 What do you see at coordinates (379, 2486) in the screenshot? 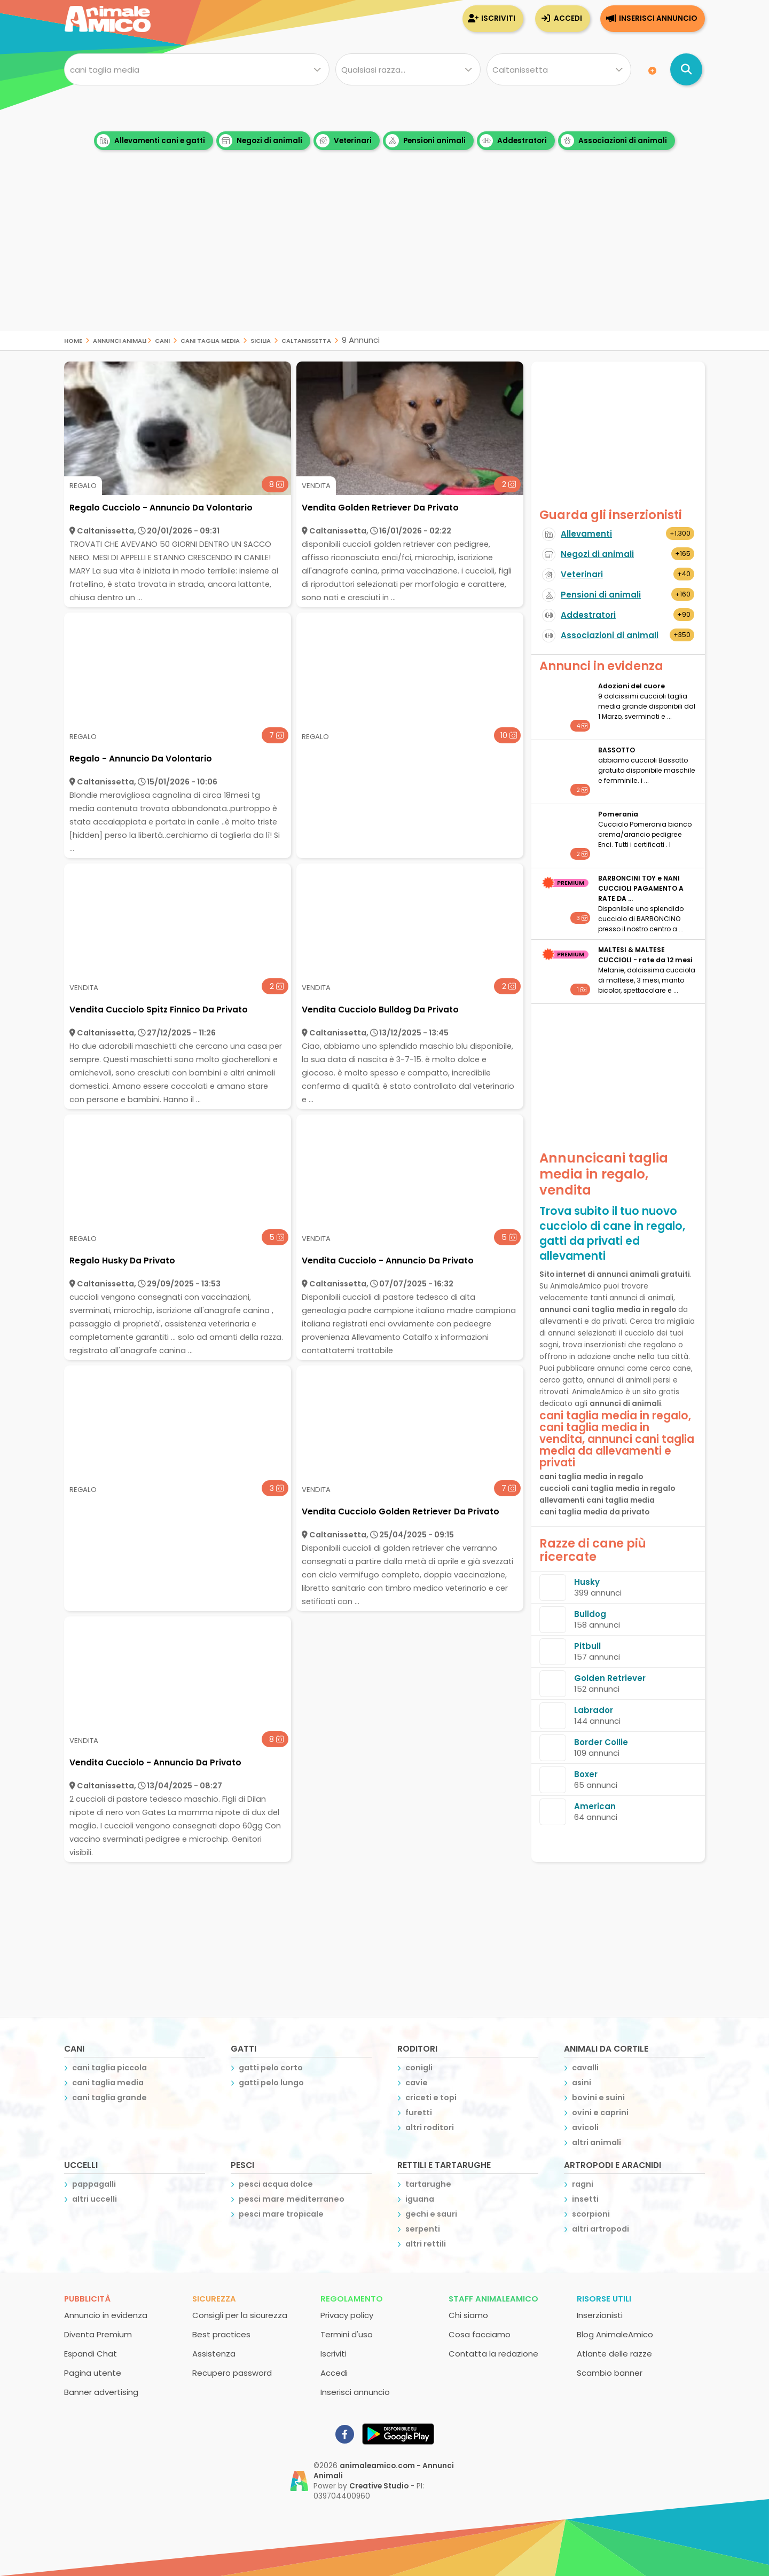
I see `Creative Studio` at bounding box center [379, 2486].